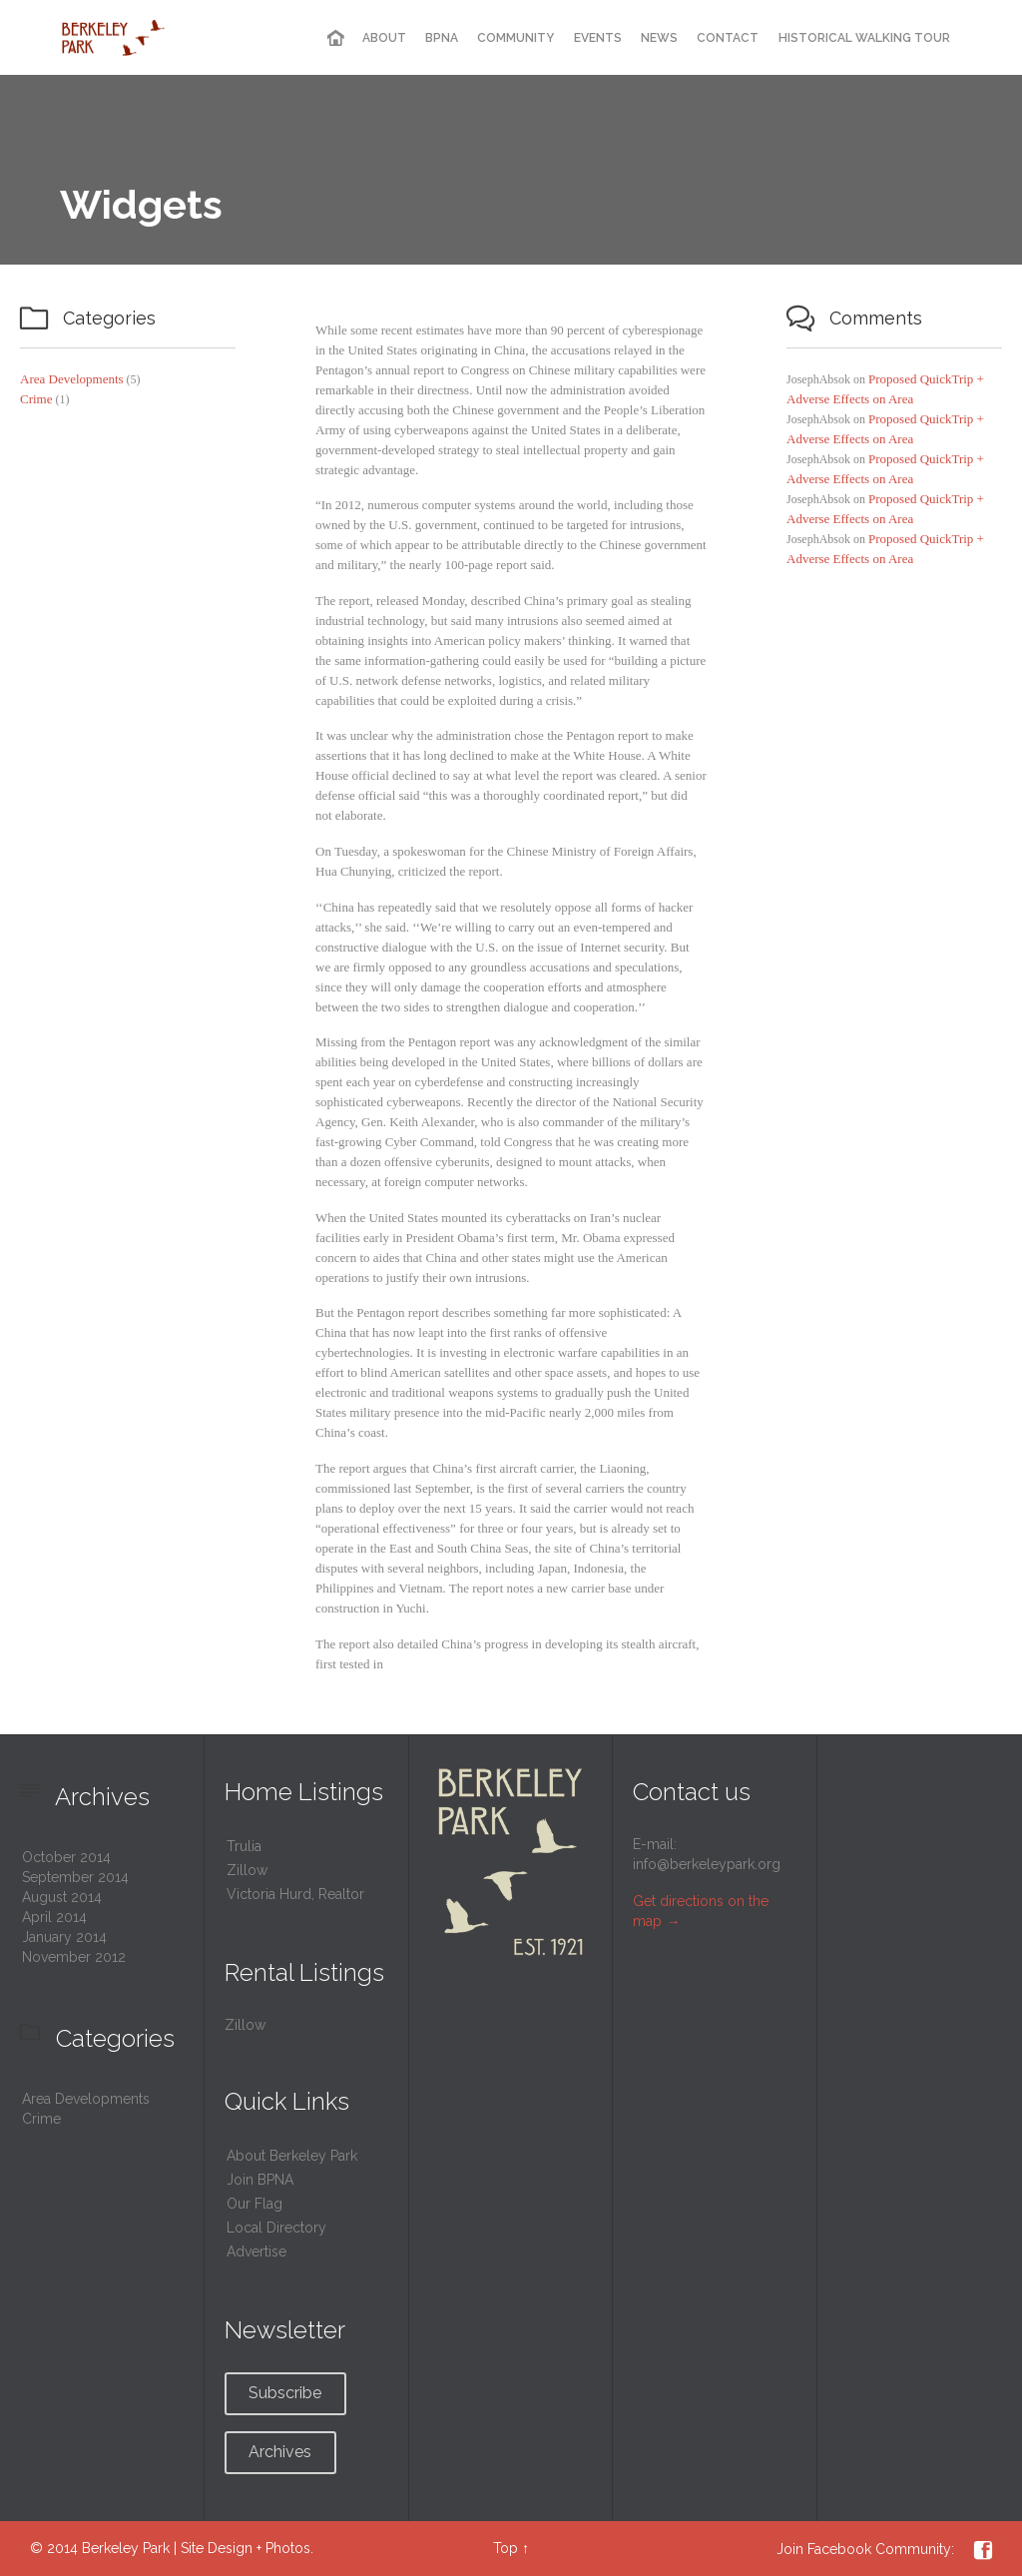  Describe the element at coordinates (254, 2204) in the screenshot. I see `Our Flag` at that location.